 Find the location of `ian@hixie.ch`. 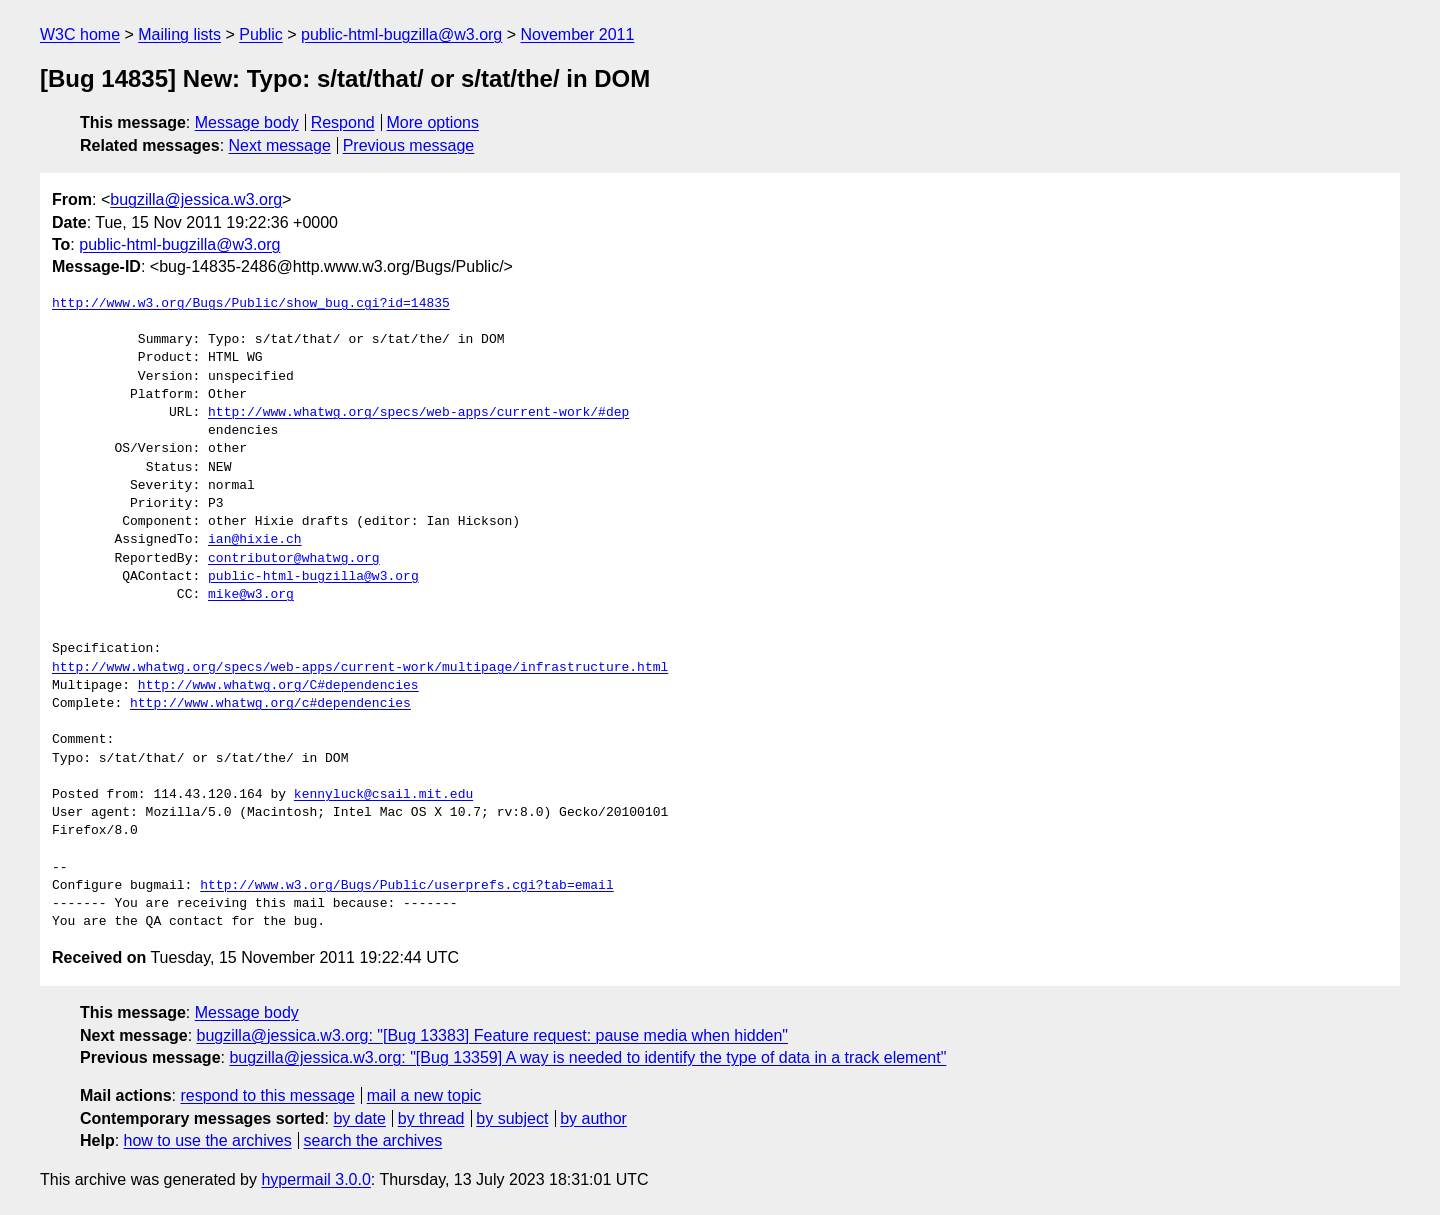

ian@hixie.ch is located at coordinates (255, 540).